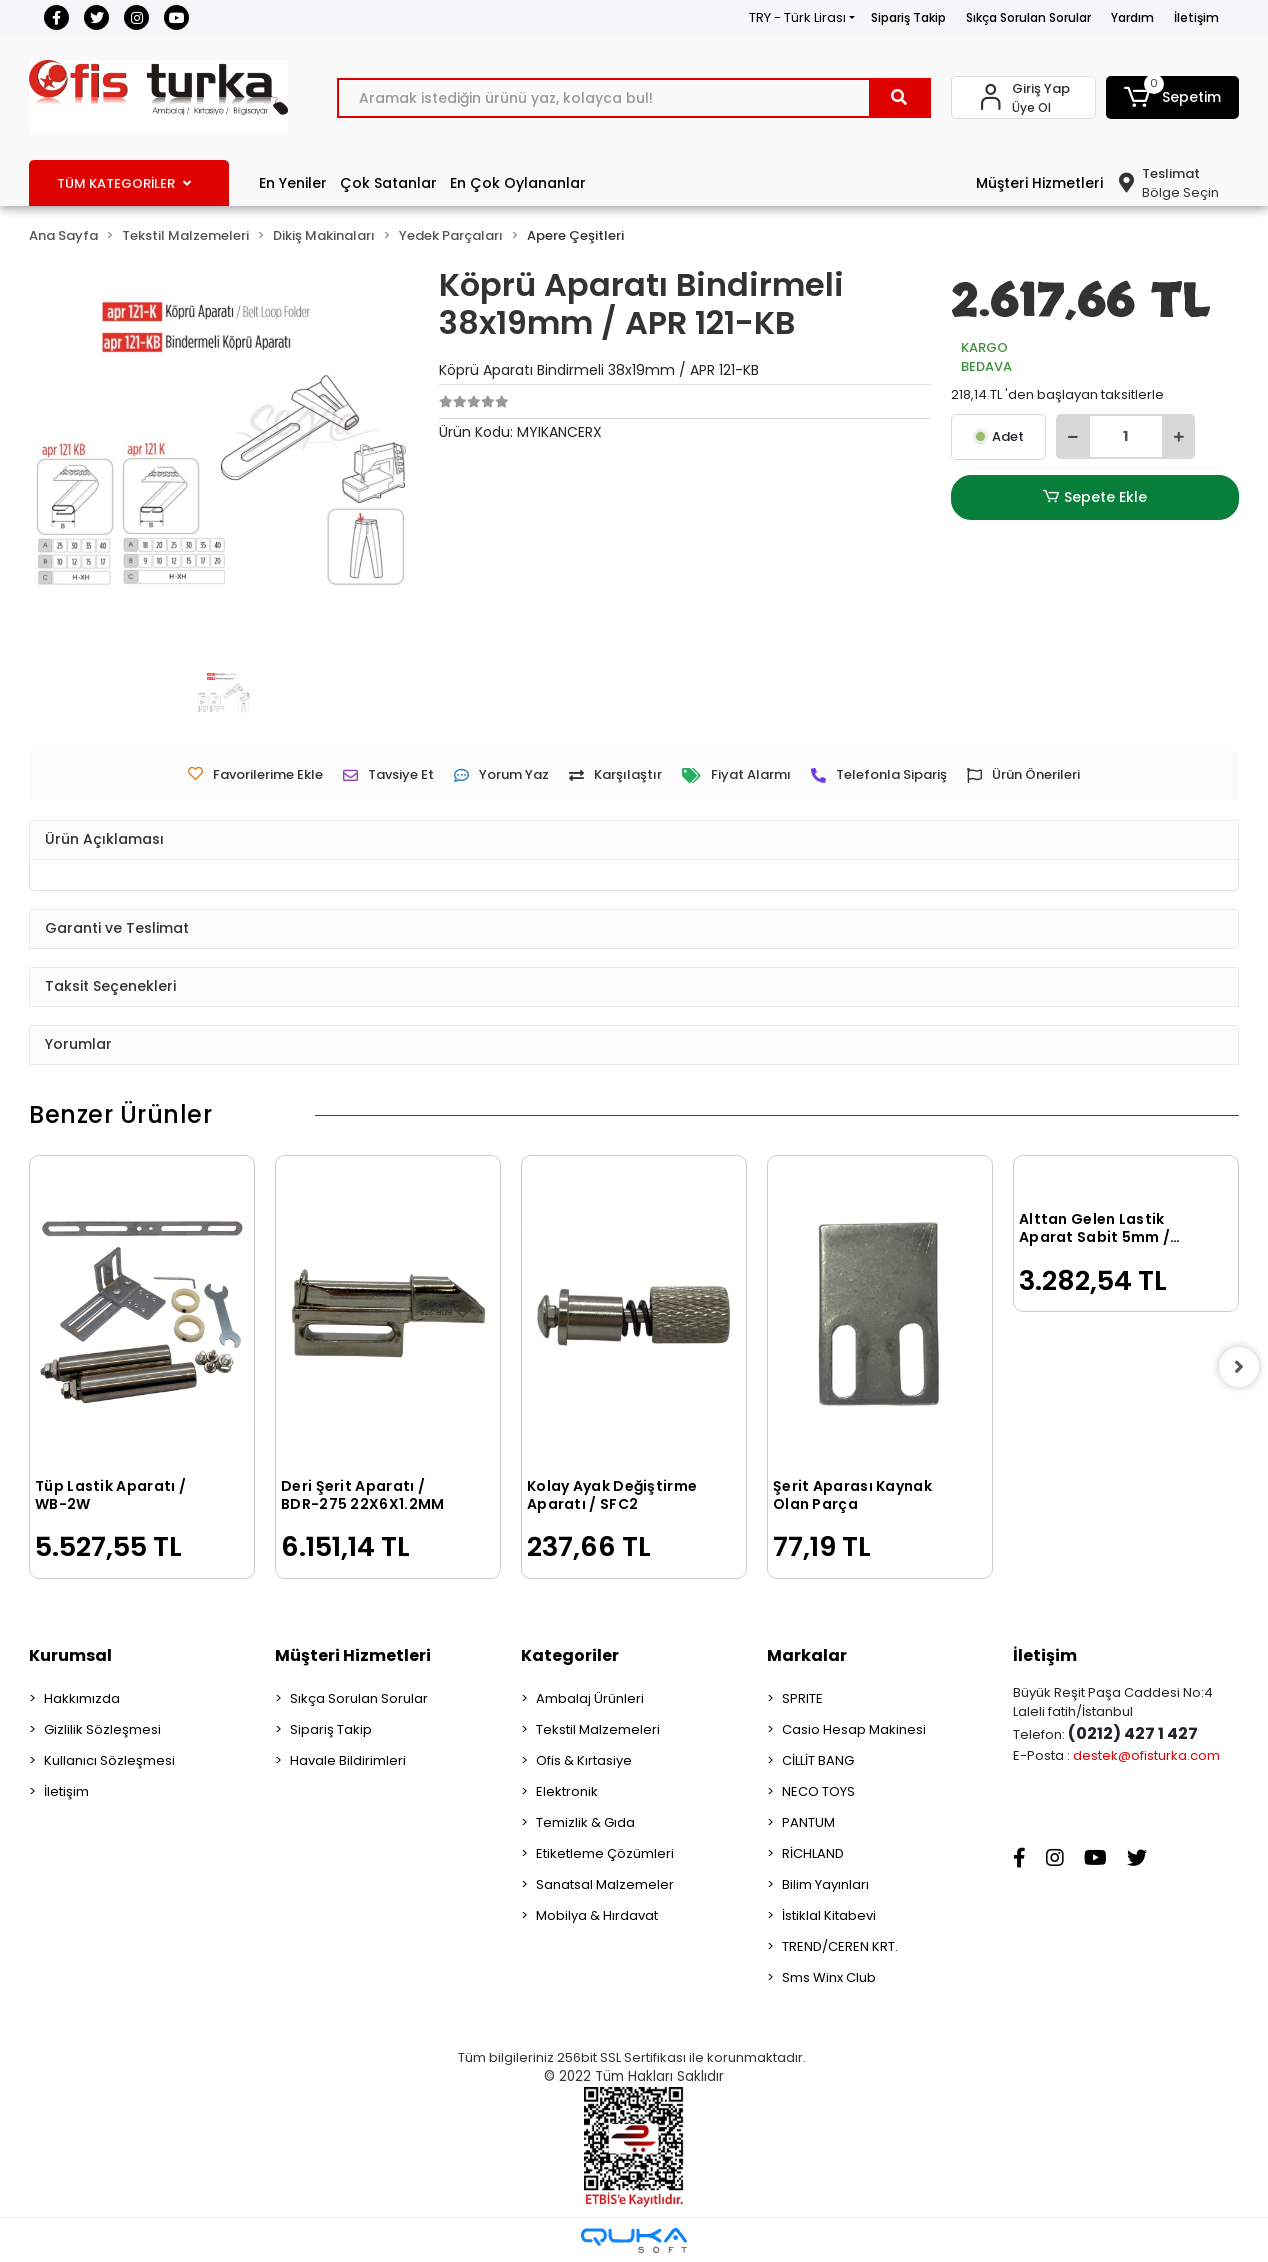  What do you see at coordinates (293, 183) in the screenshot?
I see `En Yeniler` at bounding box center [293, 183].